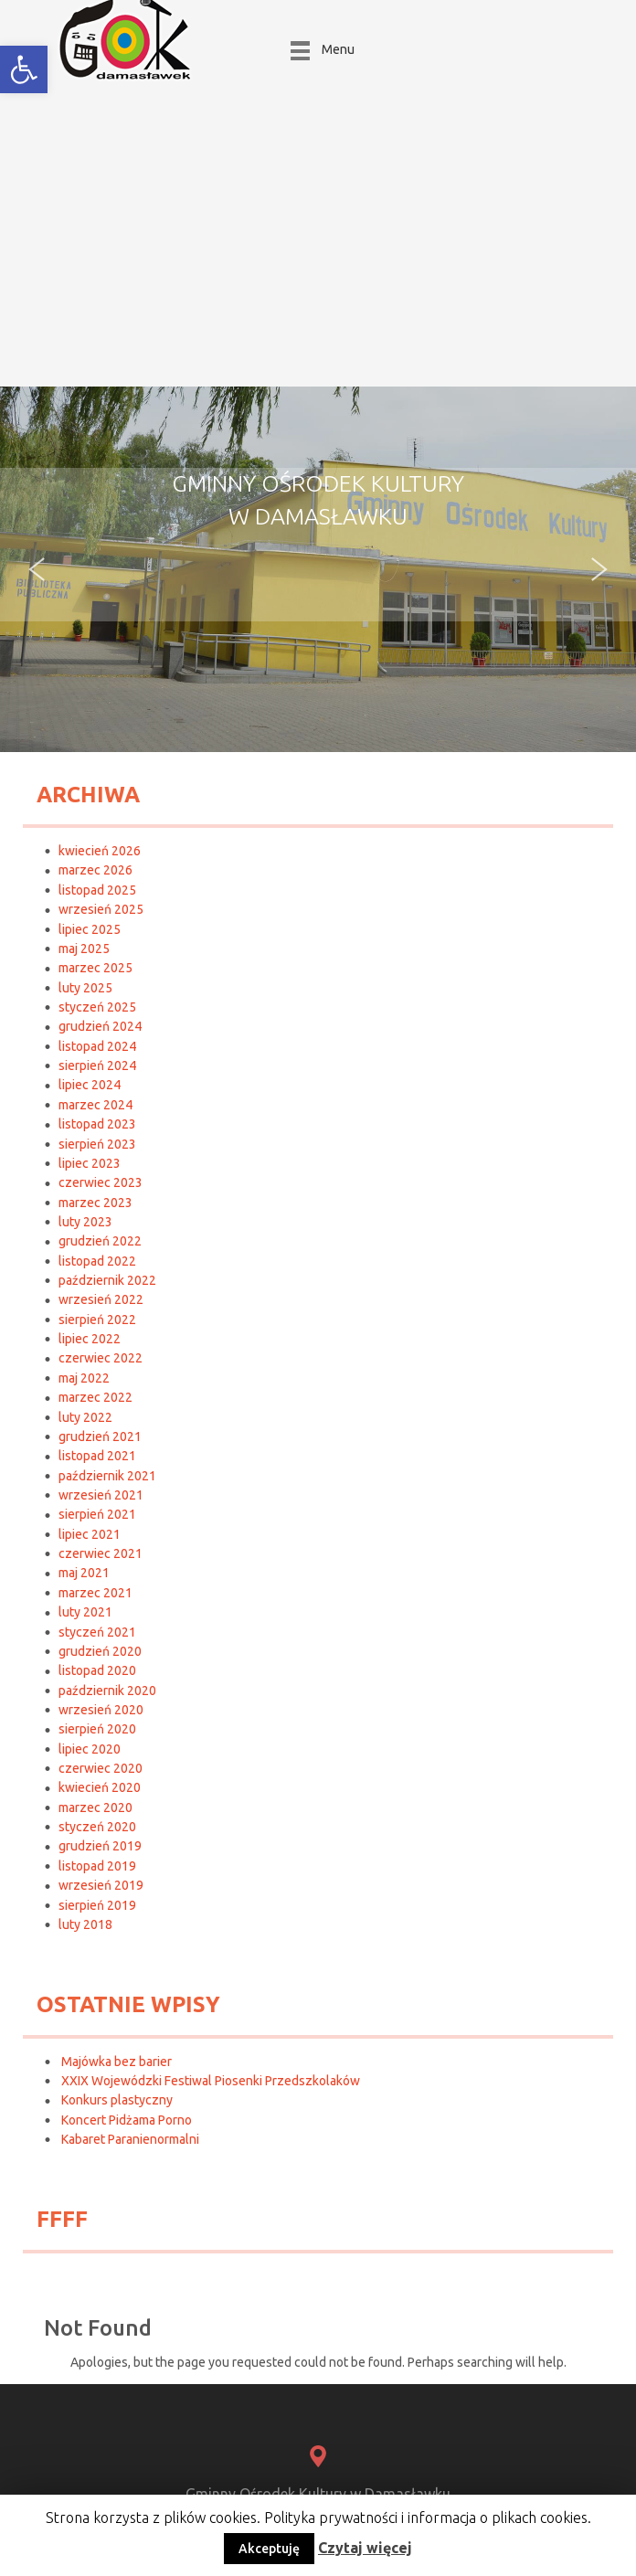 This screenshot has height=2576, width=636. I want to click on listopad 2024, so click(97, 1046).